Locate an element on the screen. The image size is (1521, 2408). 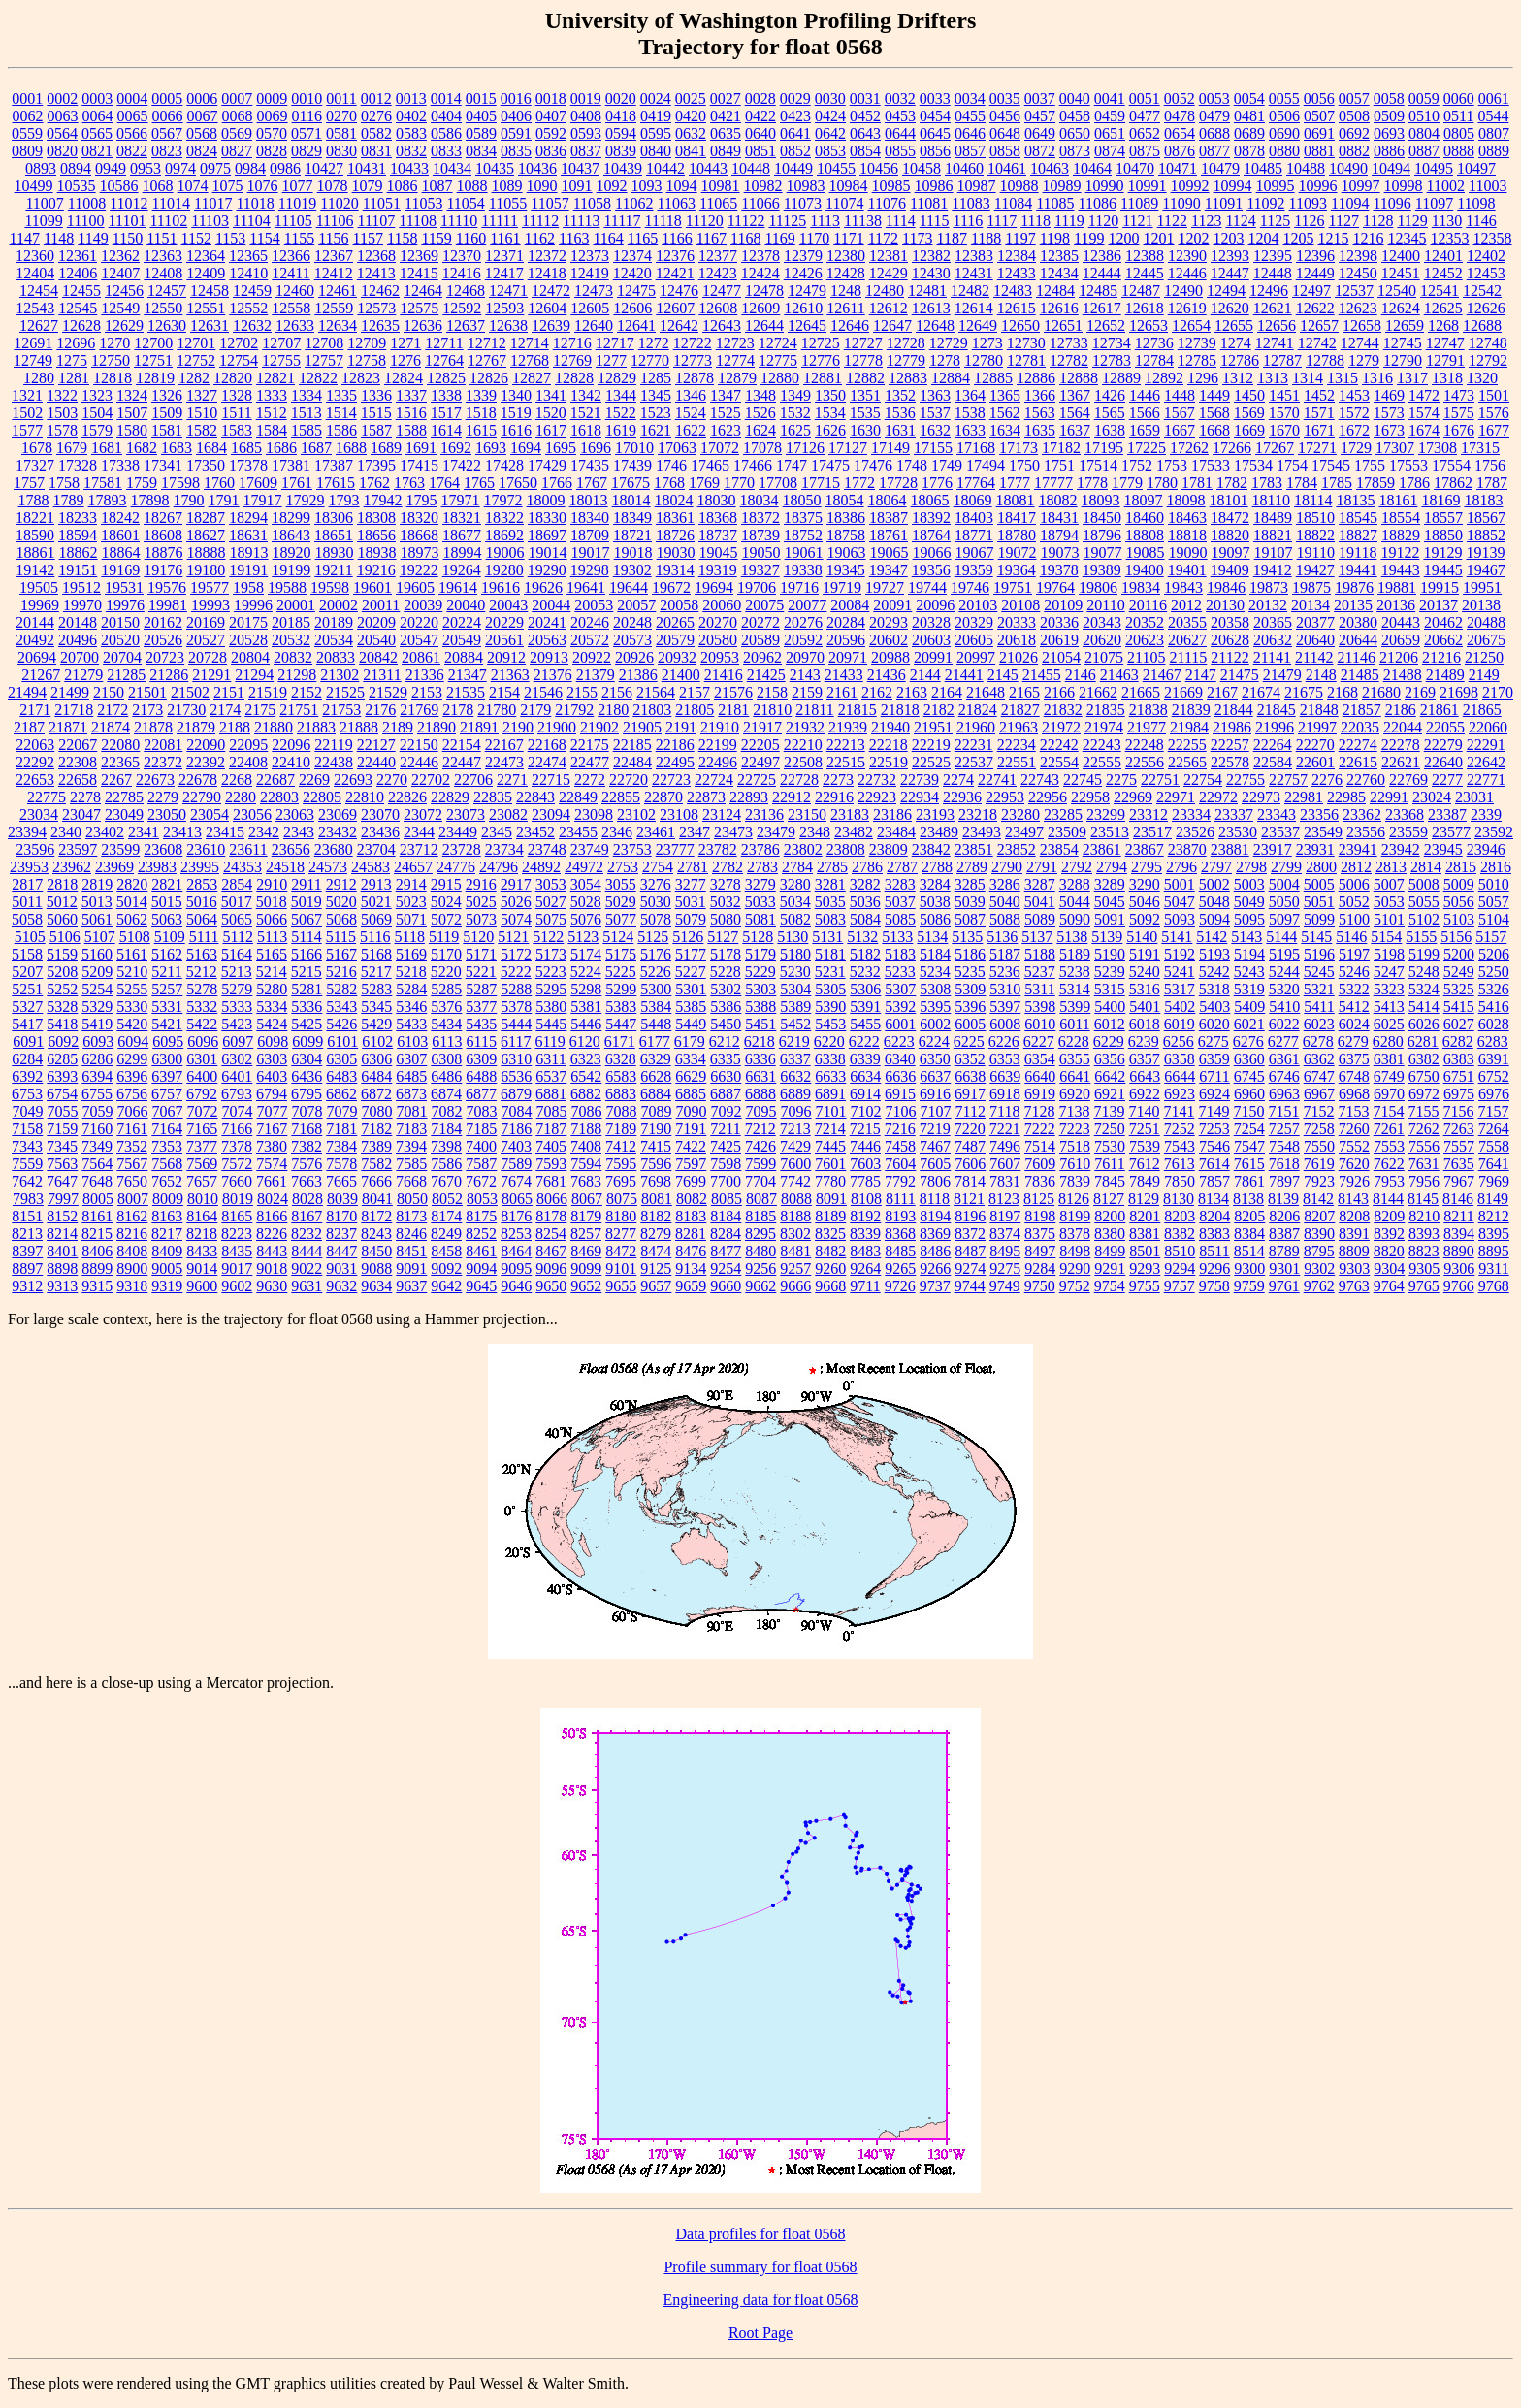
8007 is located at coordinates (132, 1198).